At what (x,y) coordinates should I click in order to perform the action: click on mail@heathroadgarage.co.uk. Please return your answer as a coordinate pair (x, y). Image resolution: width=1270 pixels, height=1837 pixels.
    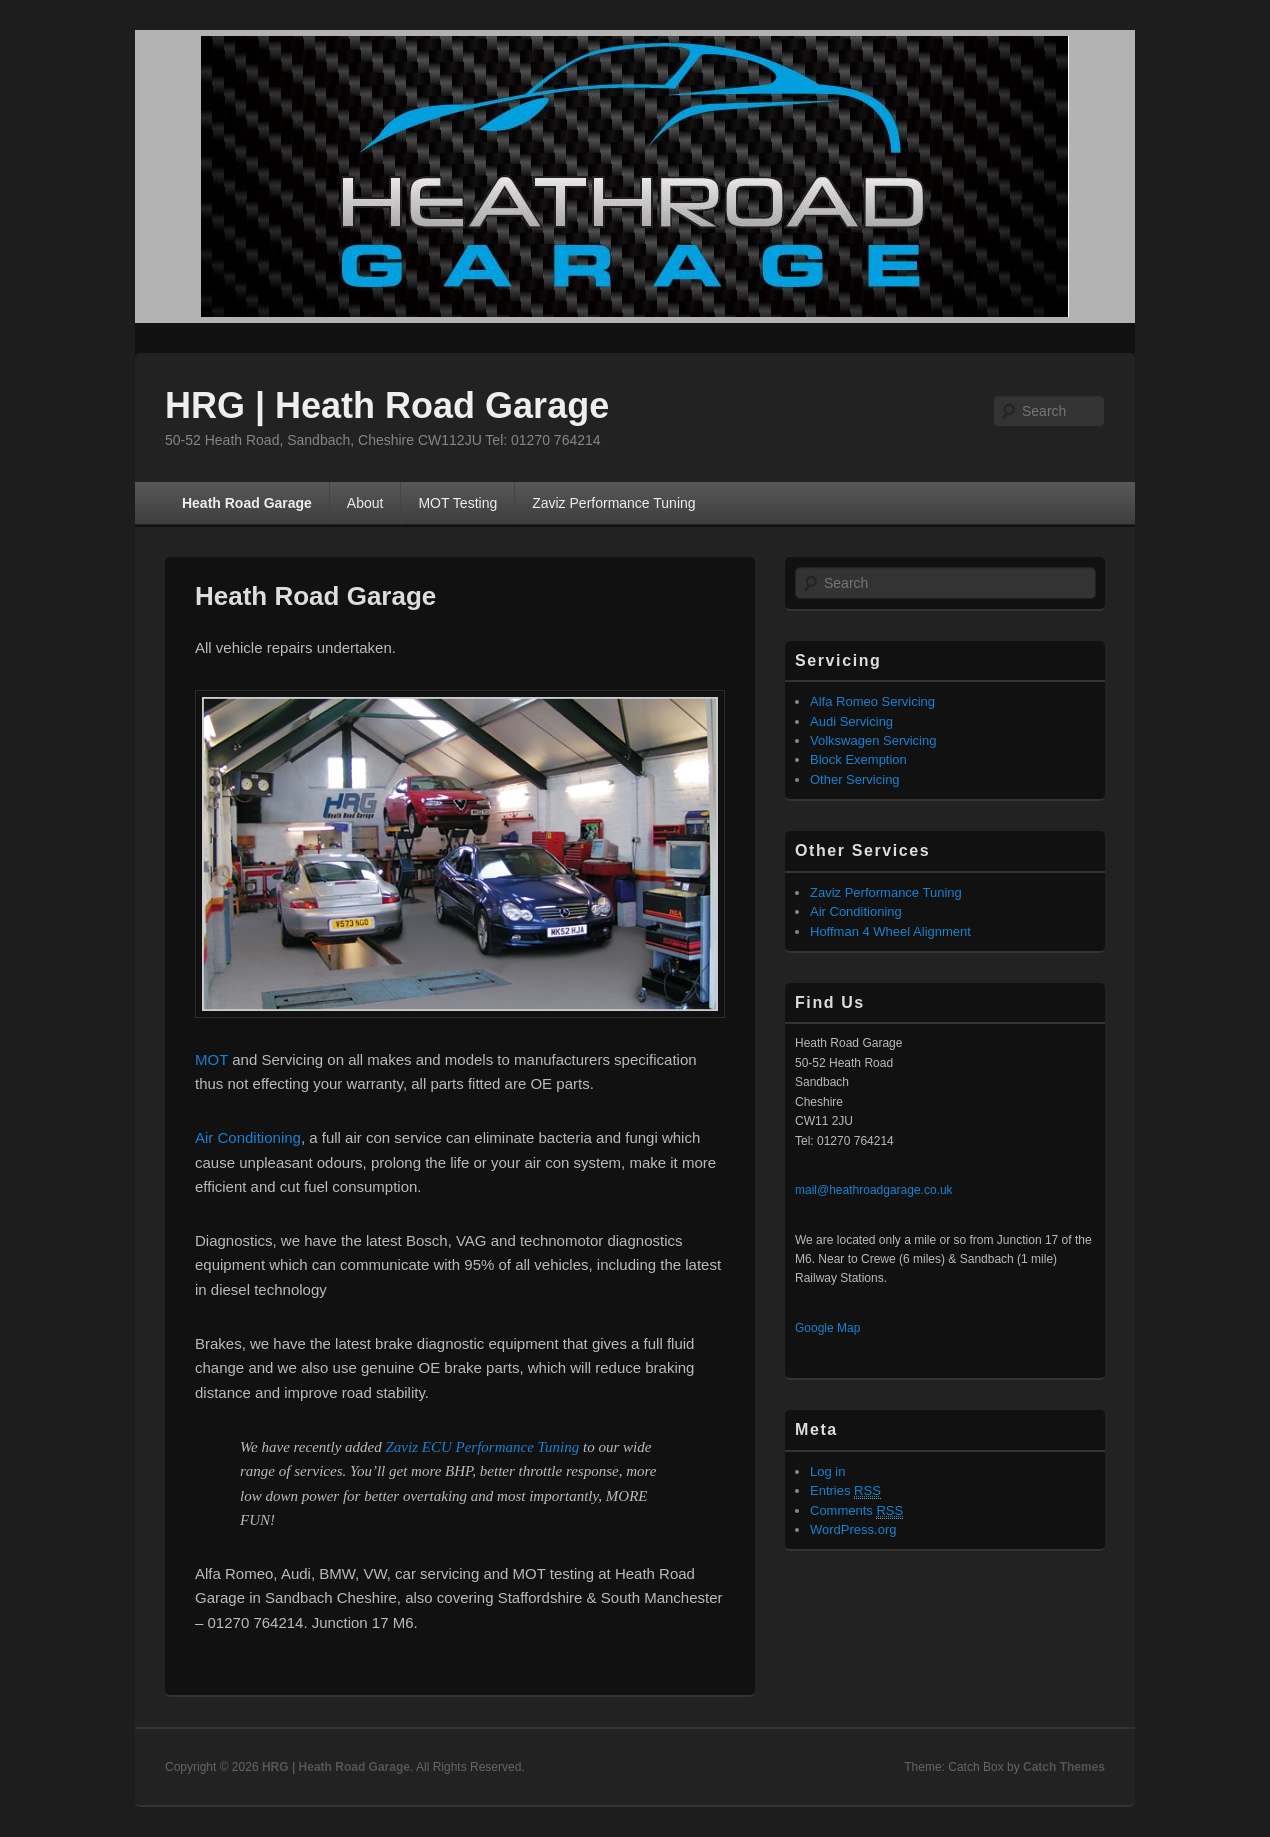
    Looking at the image, I should click on (874, 1190).